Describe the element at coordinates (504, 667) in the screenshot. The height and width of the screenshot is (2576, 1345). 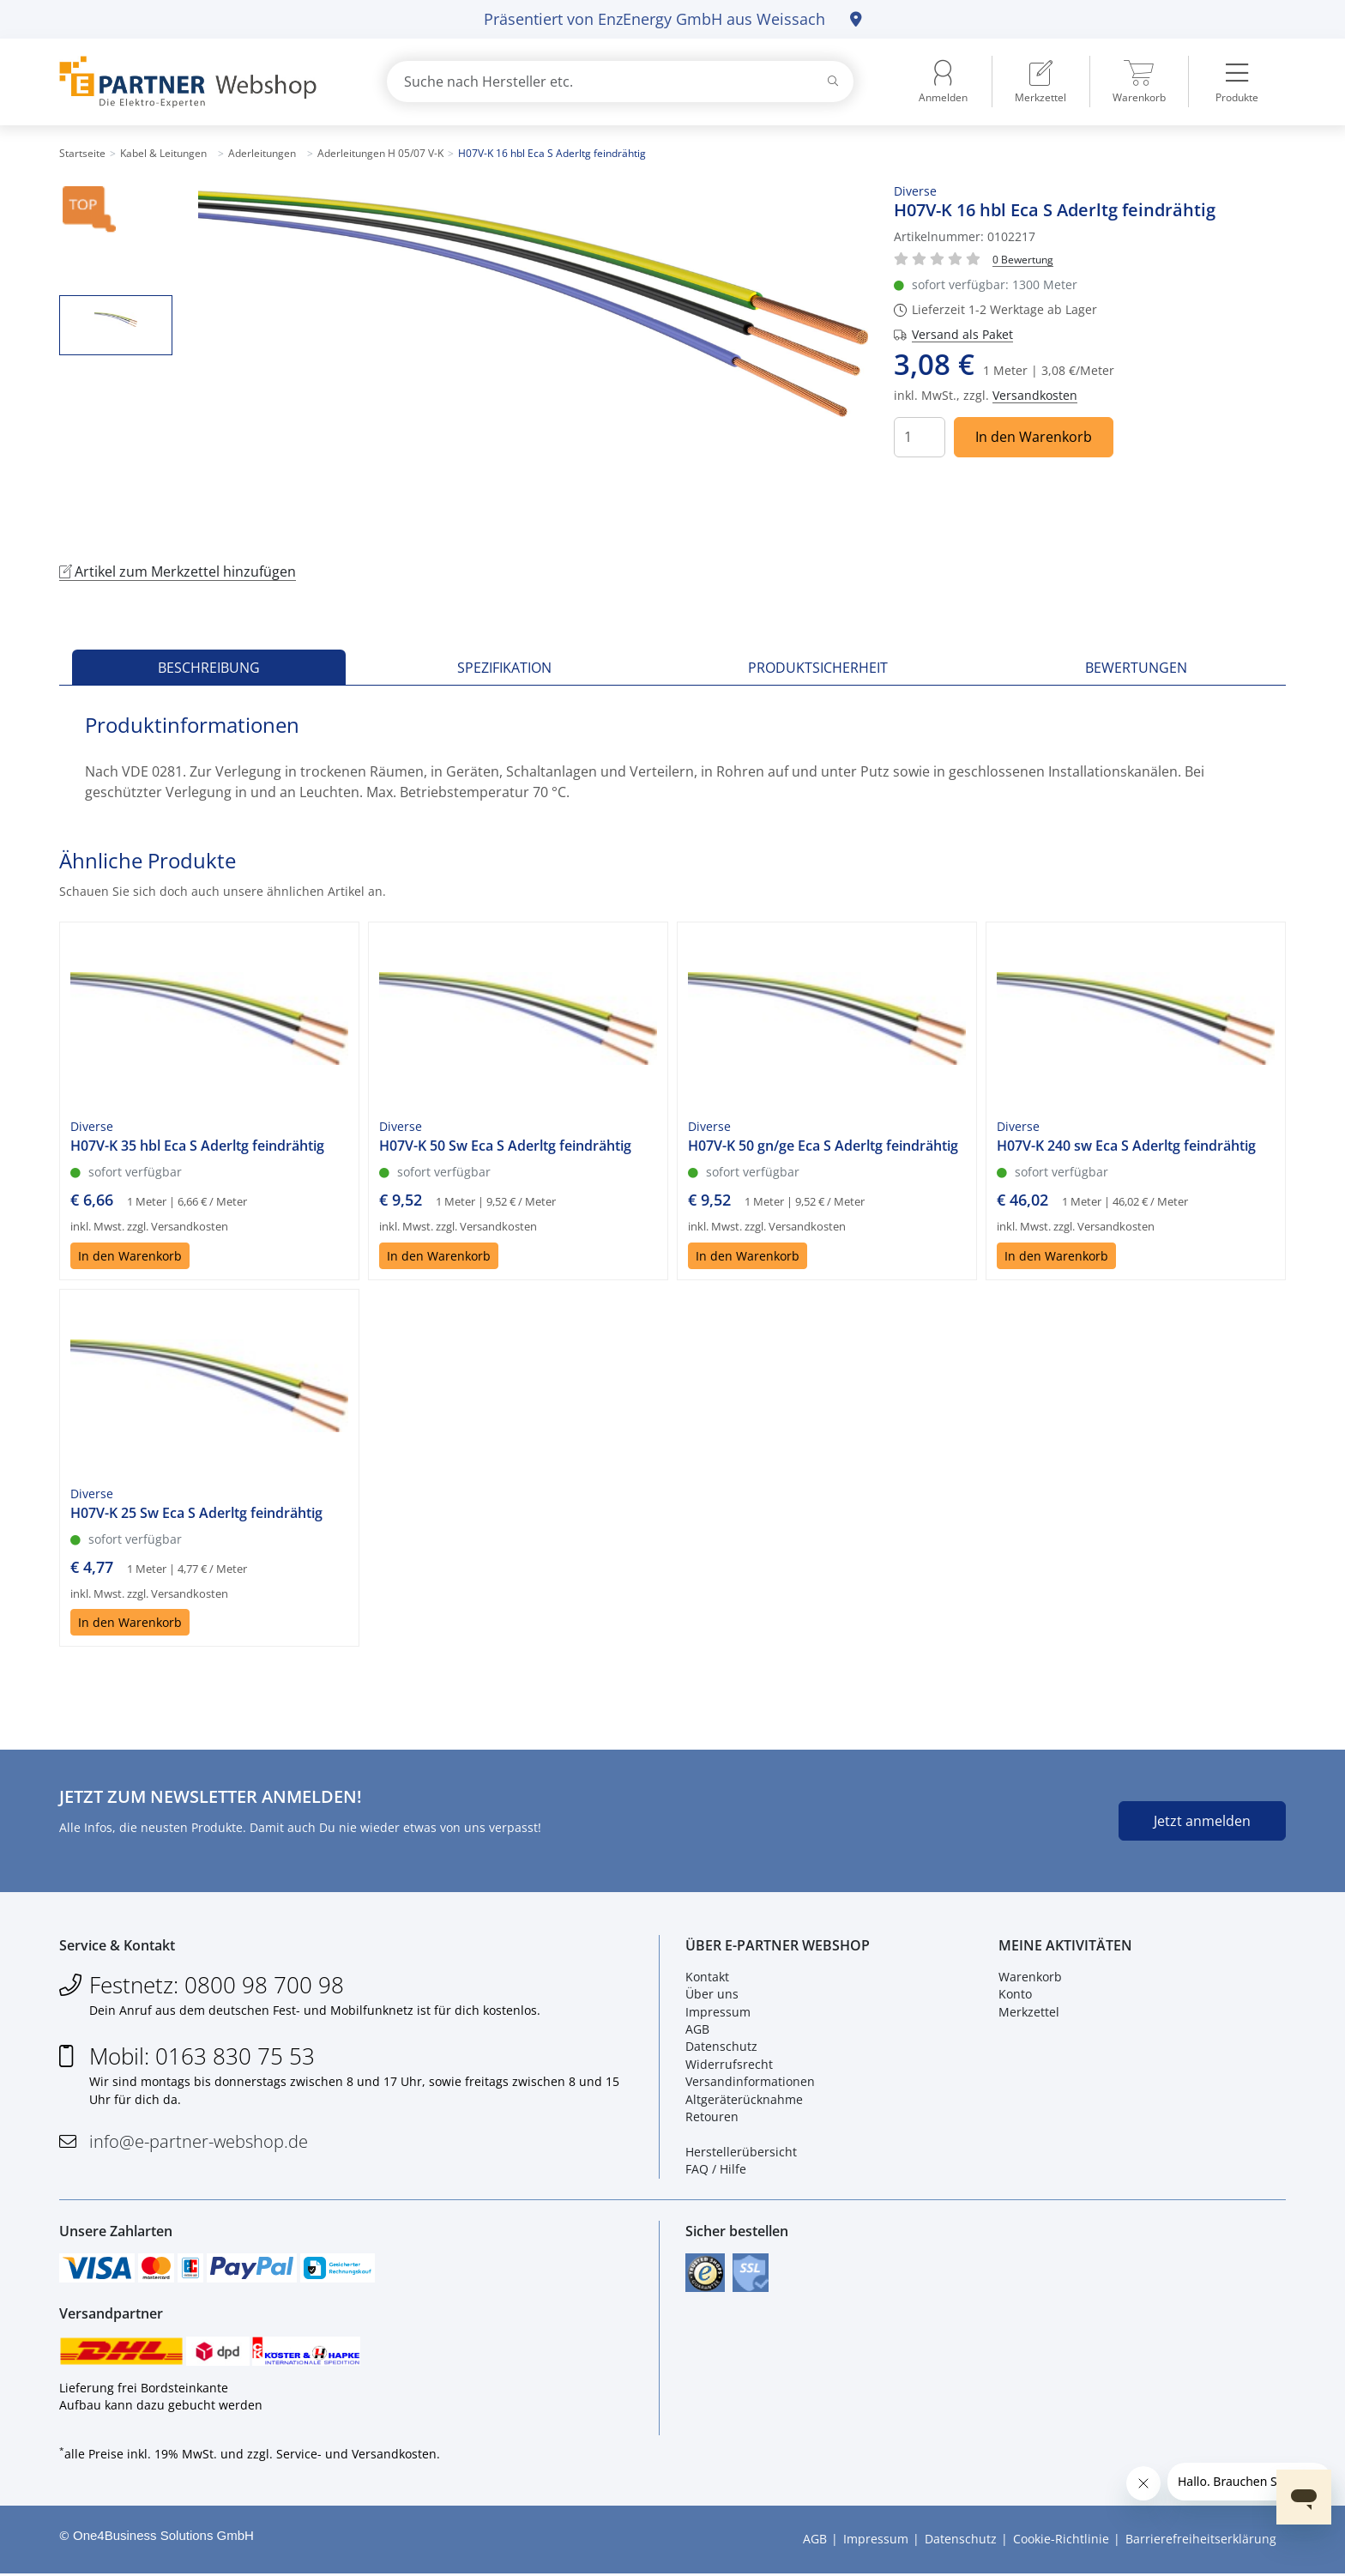
I see `Spezifikation [tab]` at that location.